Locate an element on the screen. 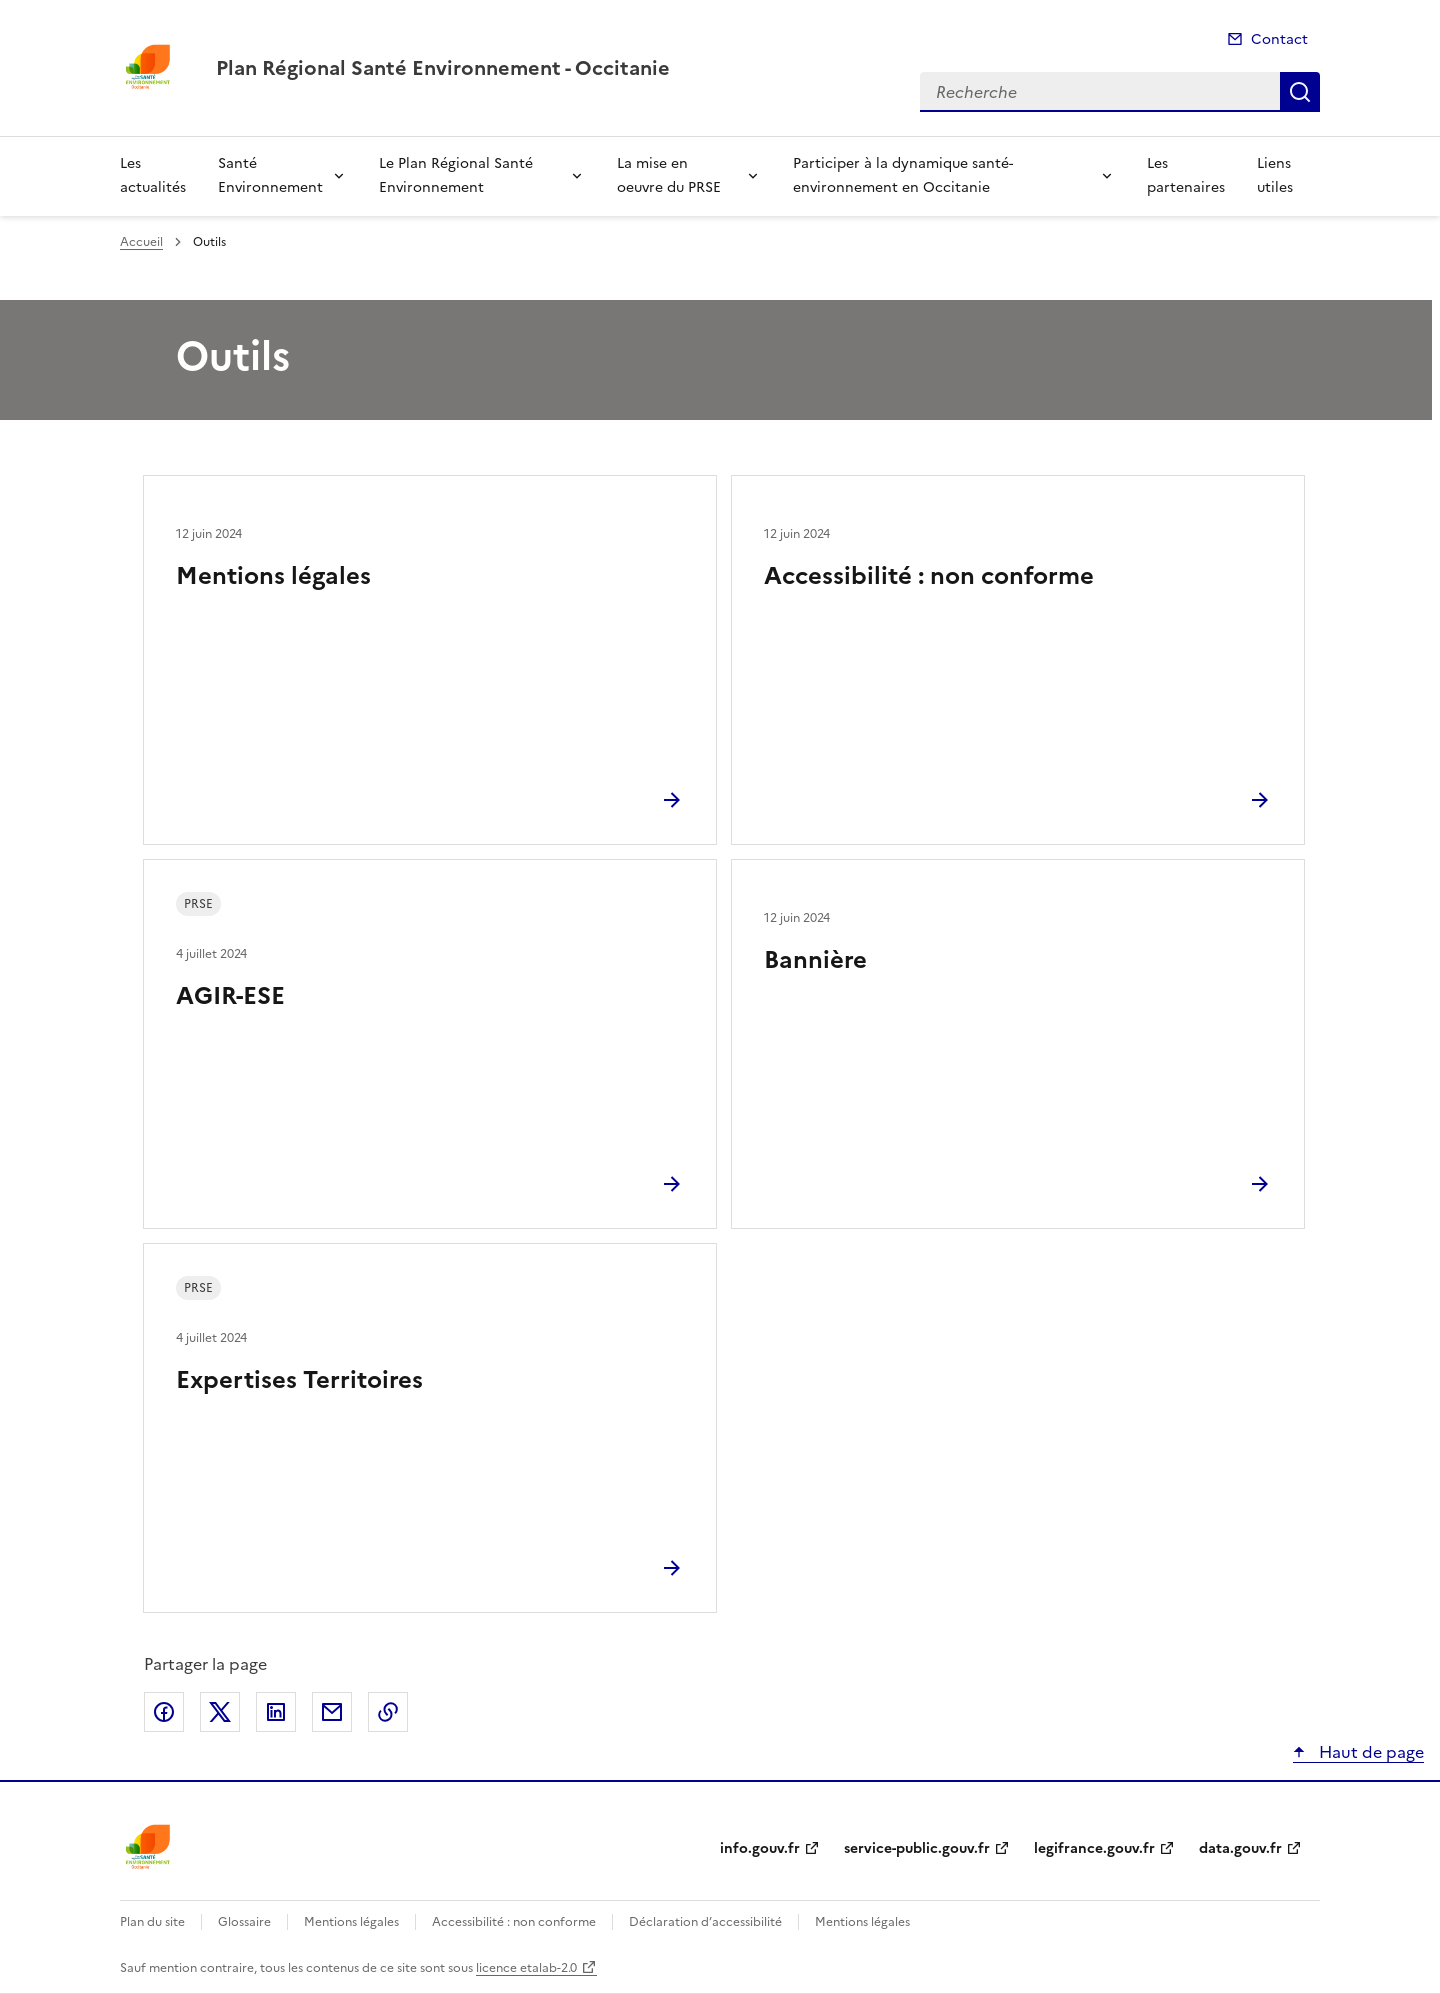 The image size is (1440, 1994). Les partenaires is located at coordinates (1186, 175).